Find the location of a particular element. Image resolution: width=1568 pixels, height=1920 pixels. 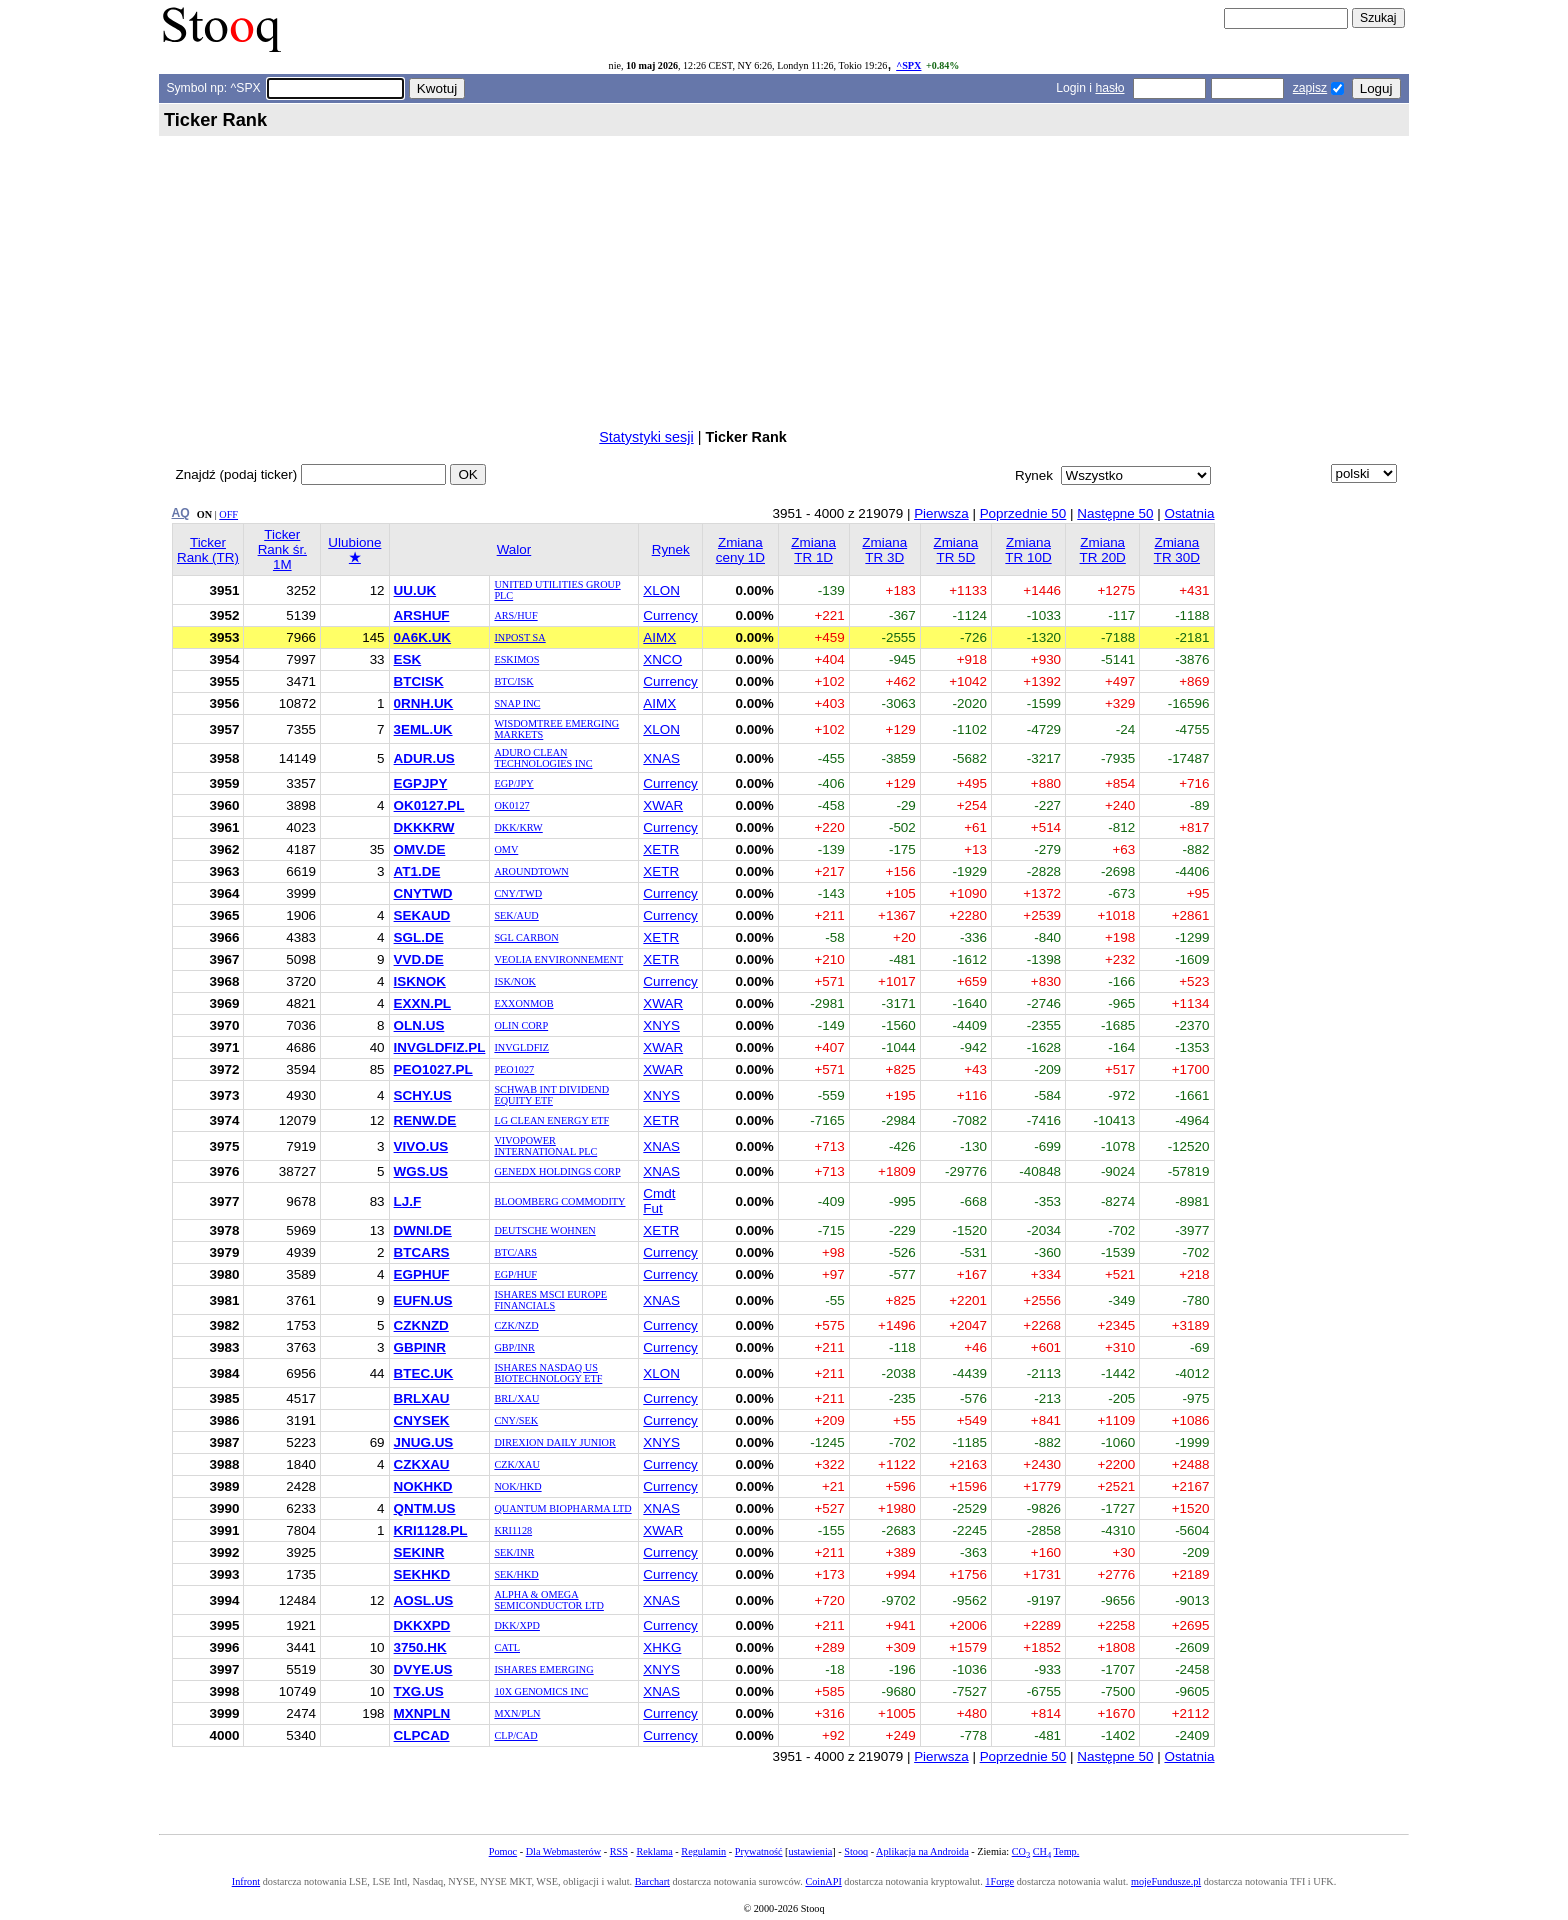

Regulamin is located at coordinates (703, 1851).